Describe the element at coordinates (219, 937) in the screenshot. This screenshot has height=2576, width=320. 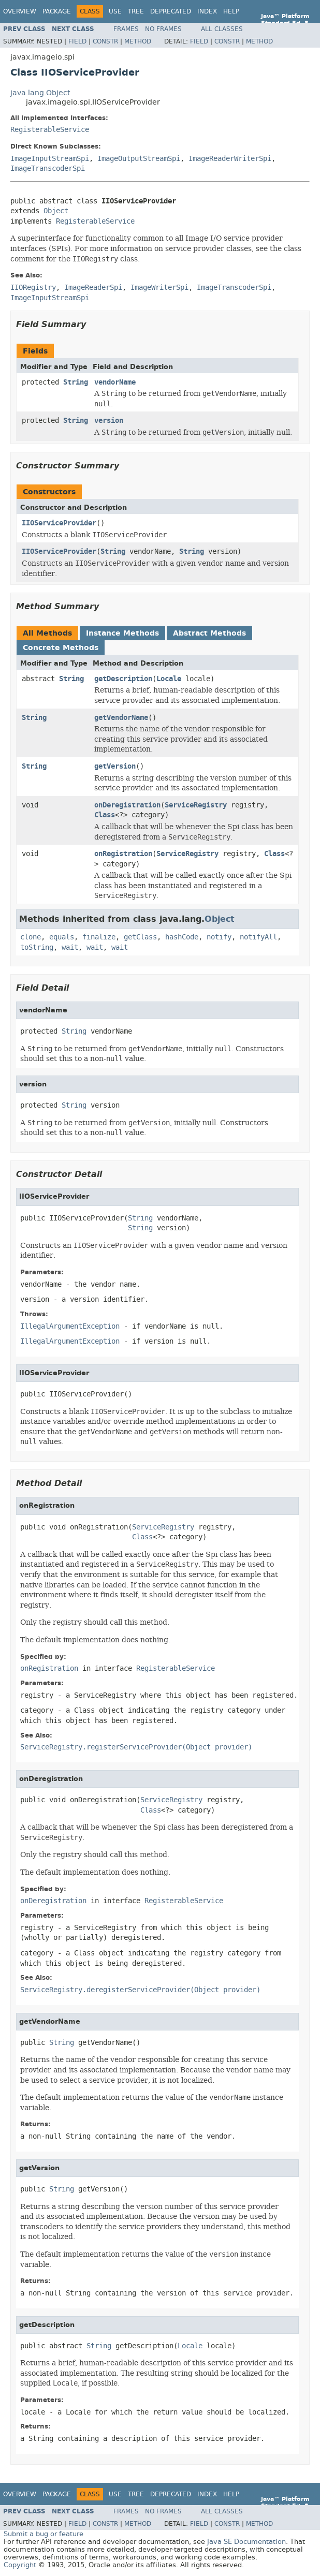
I see `notify` at that location.